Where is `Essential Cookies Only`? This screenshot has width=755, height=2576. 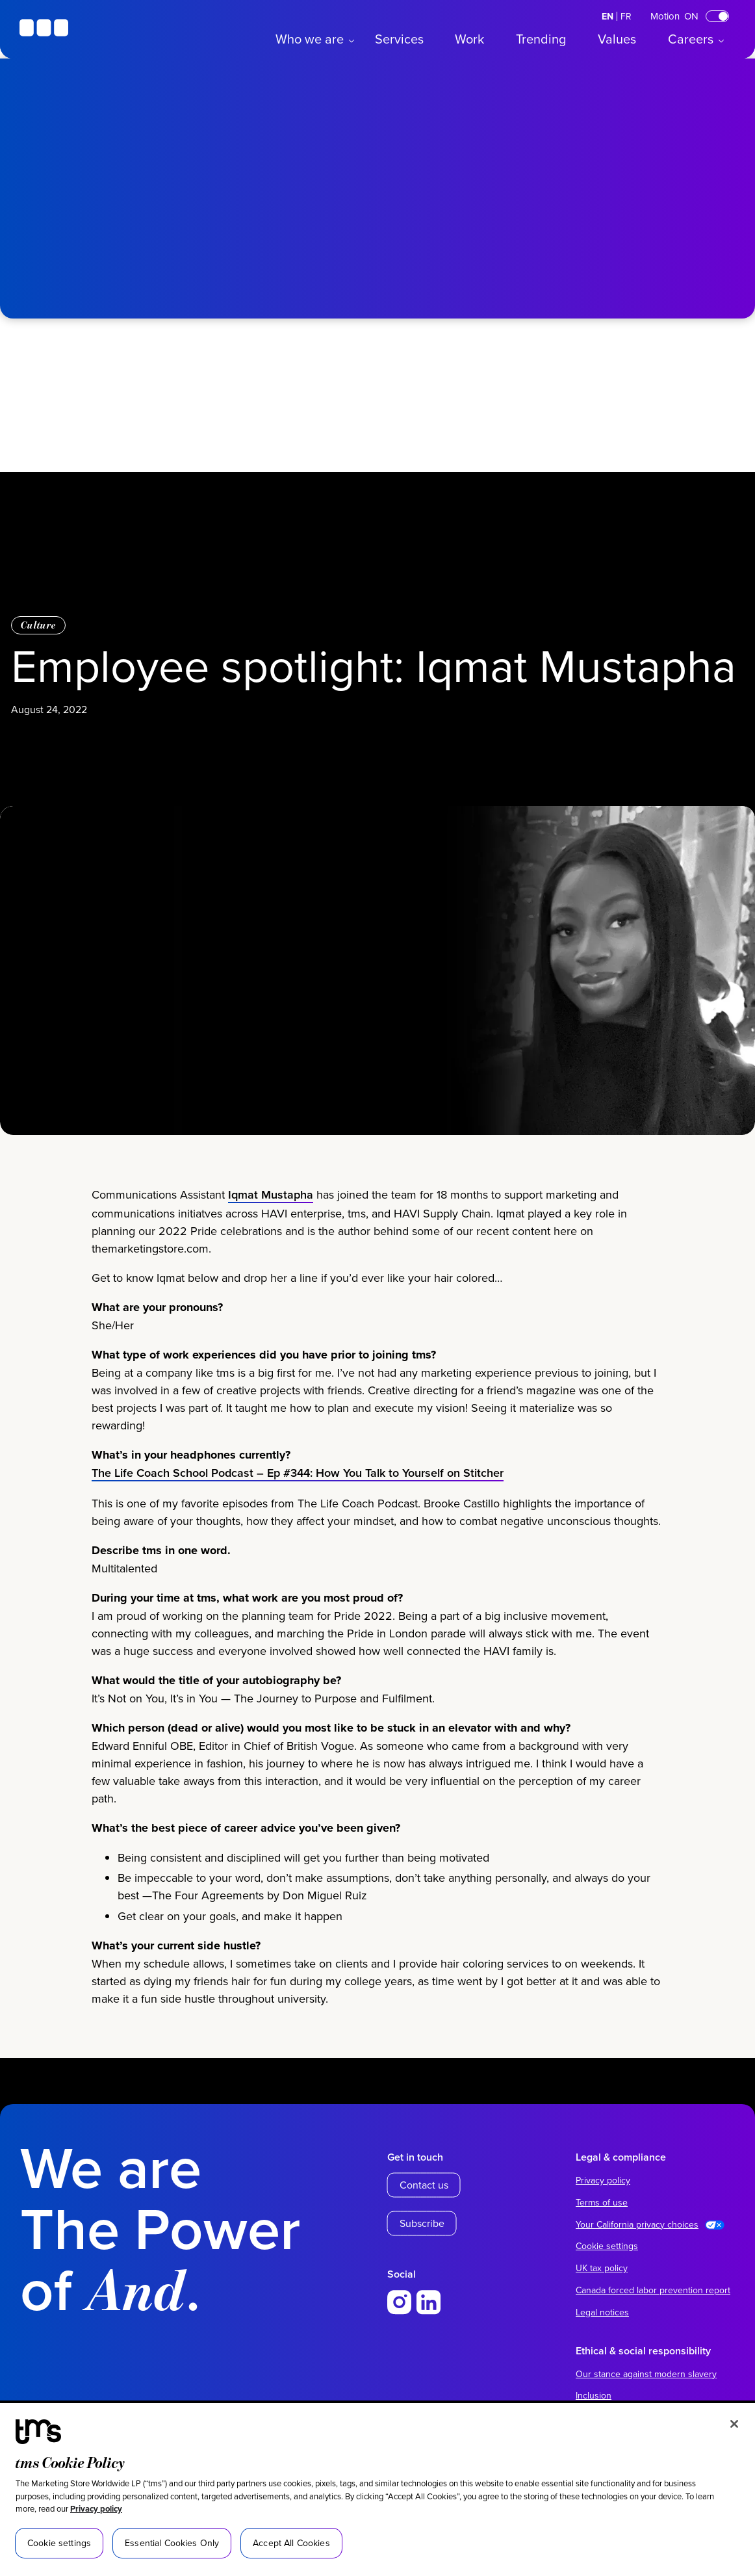 Essential Cookies Only is located at coordinates (172, 2542).